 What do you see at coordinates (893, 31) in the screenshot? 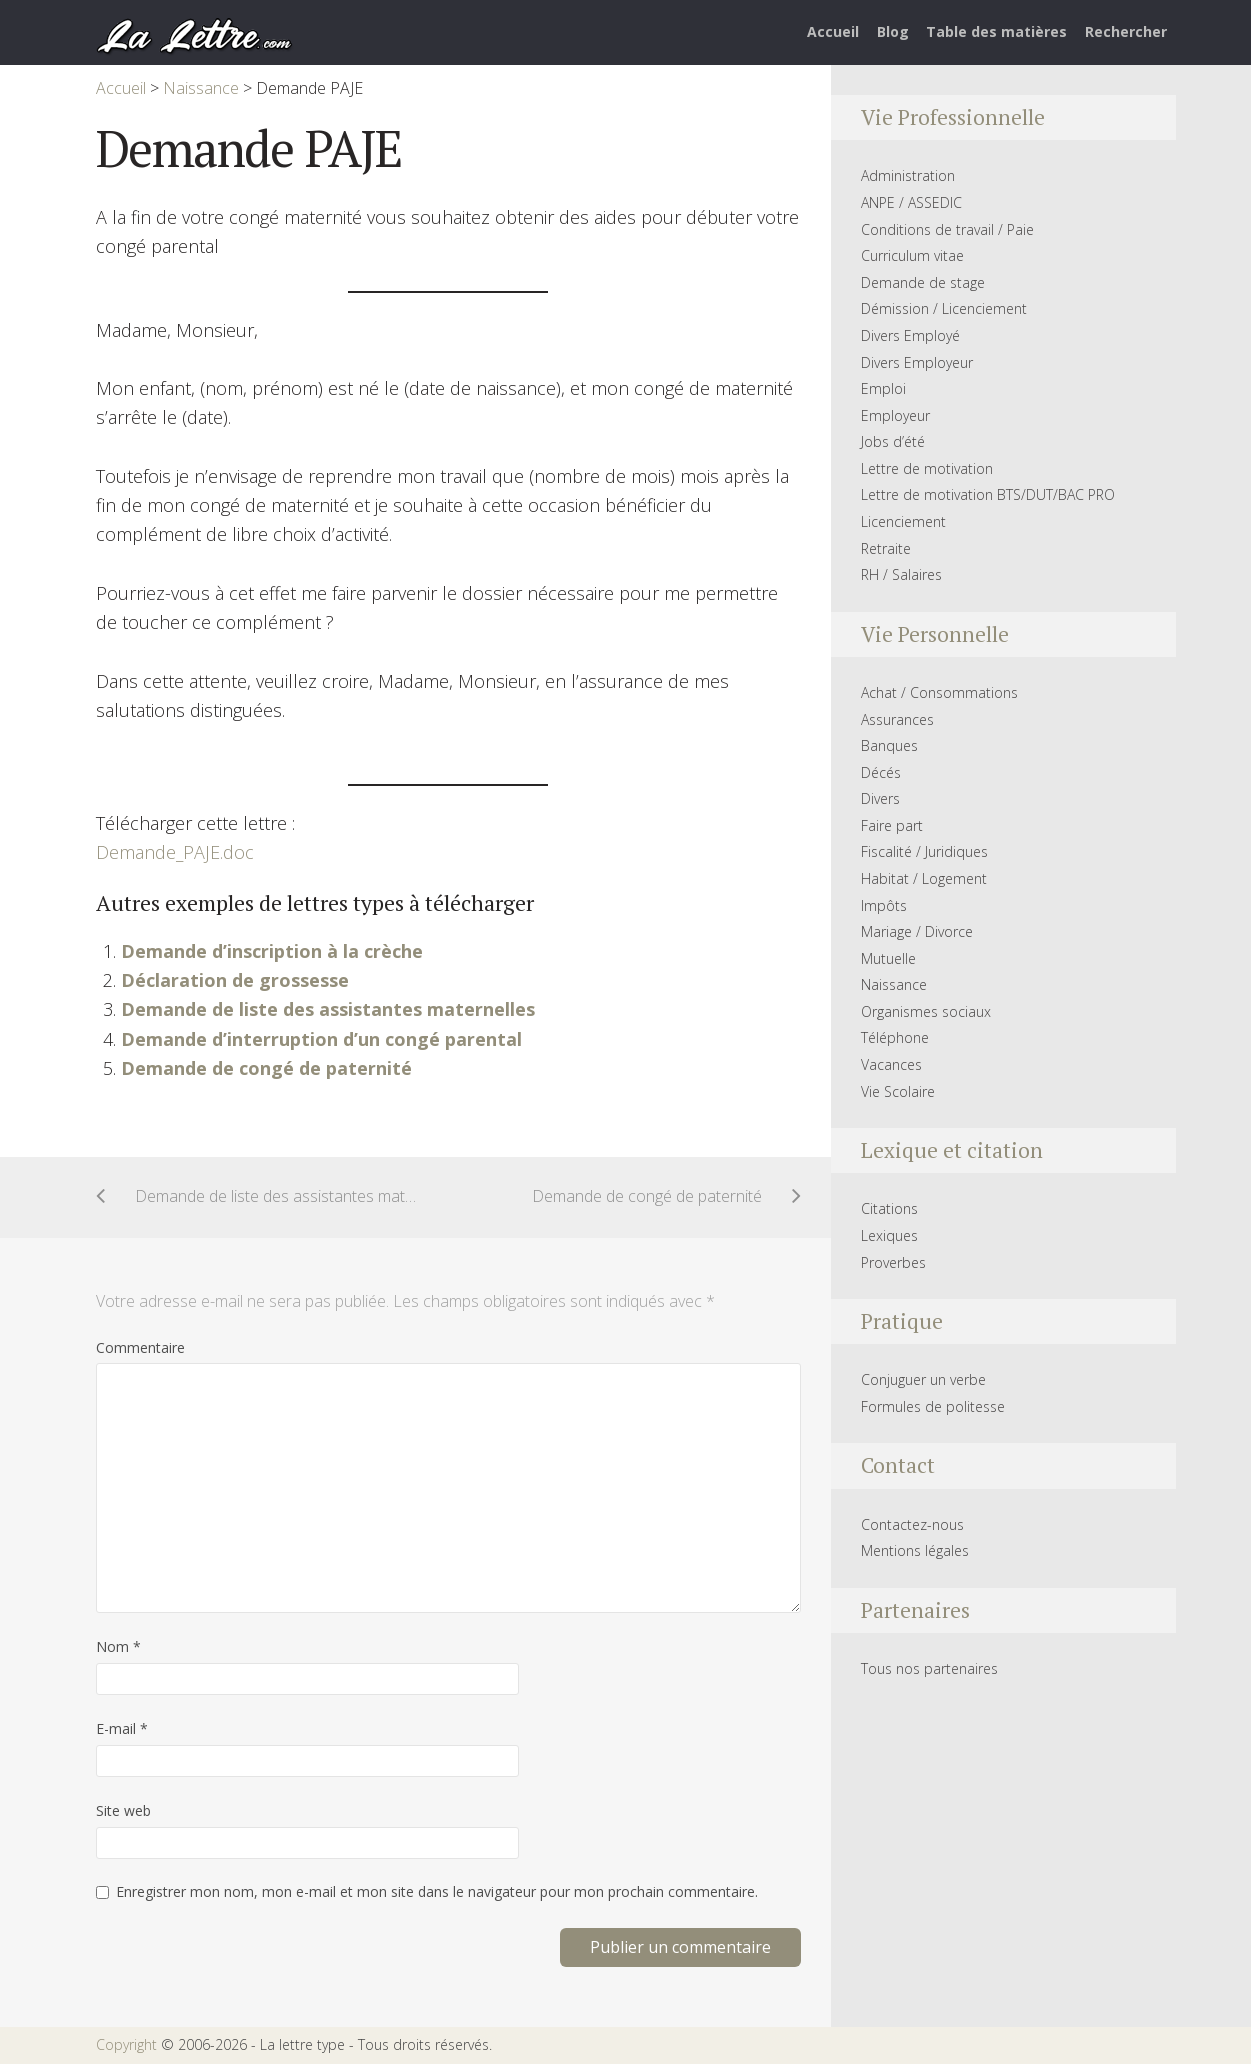
I see `Blog` at bounding box center [893, 31].